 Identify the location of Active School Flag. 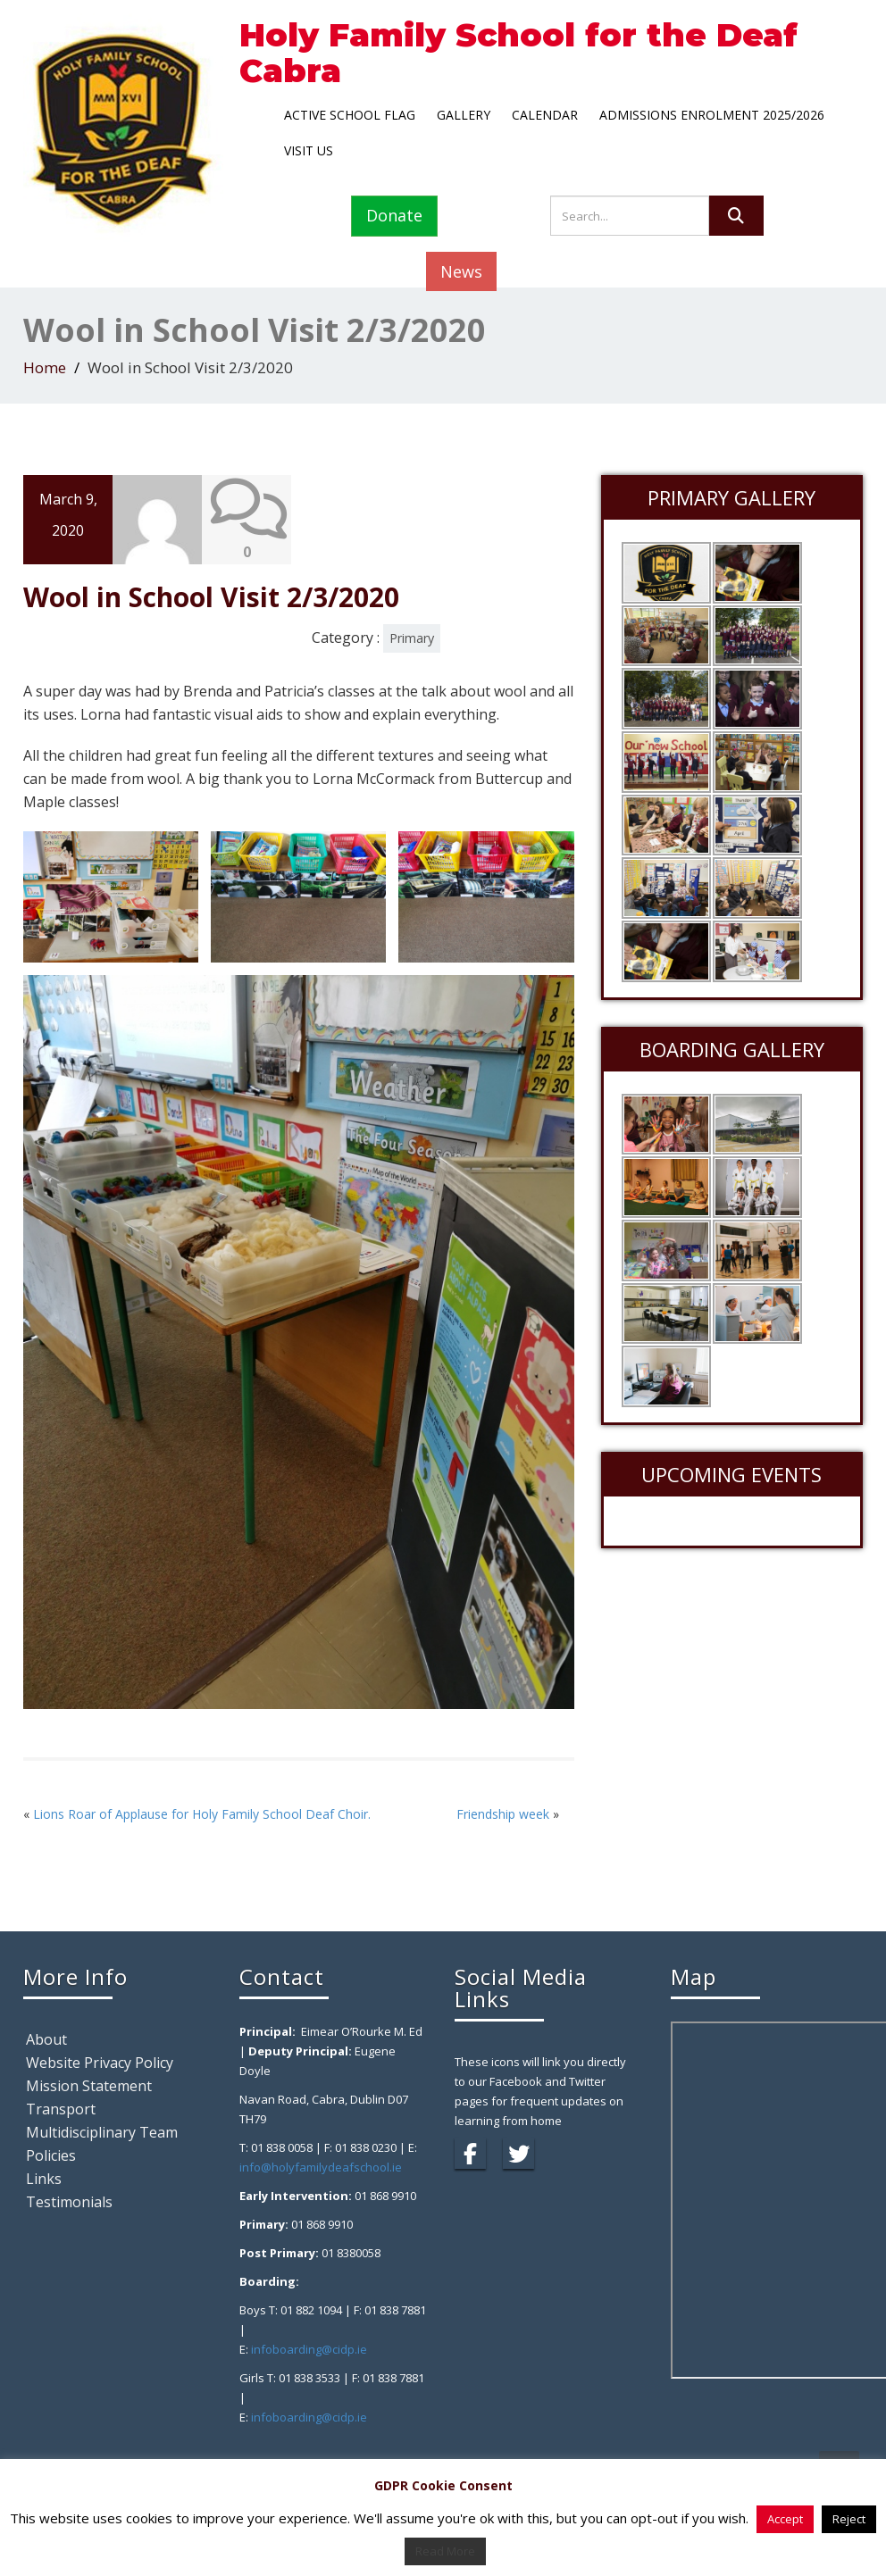
(349, 114).